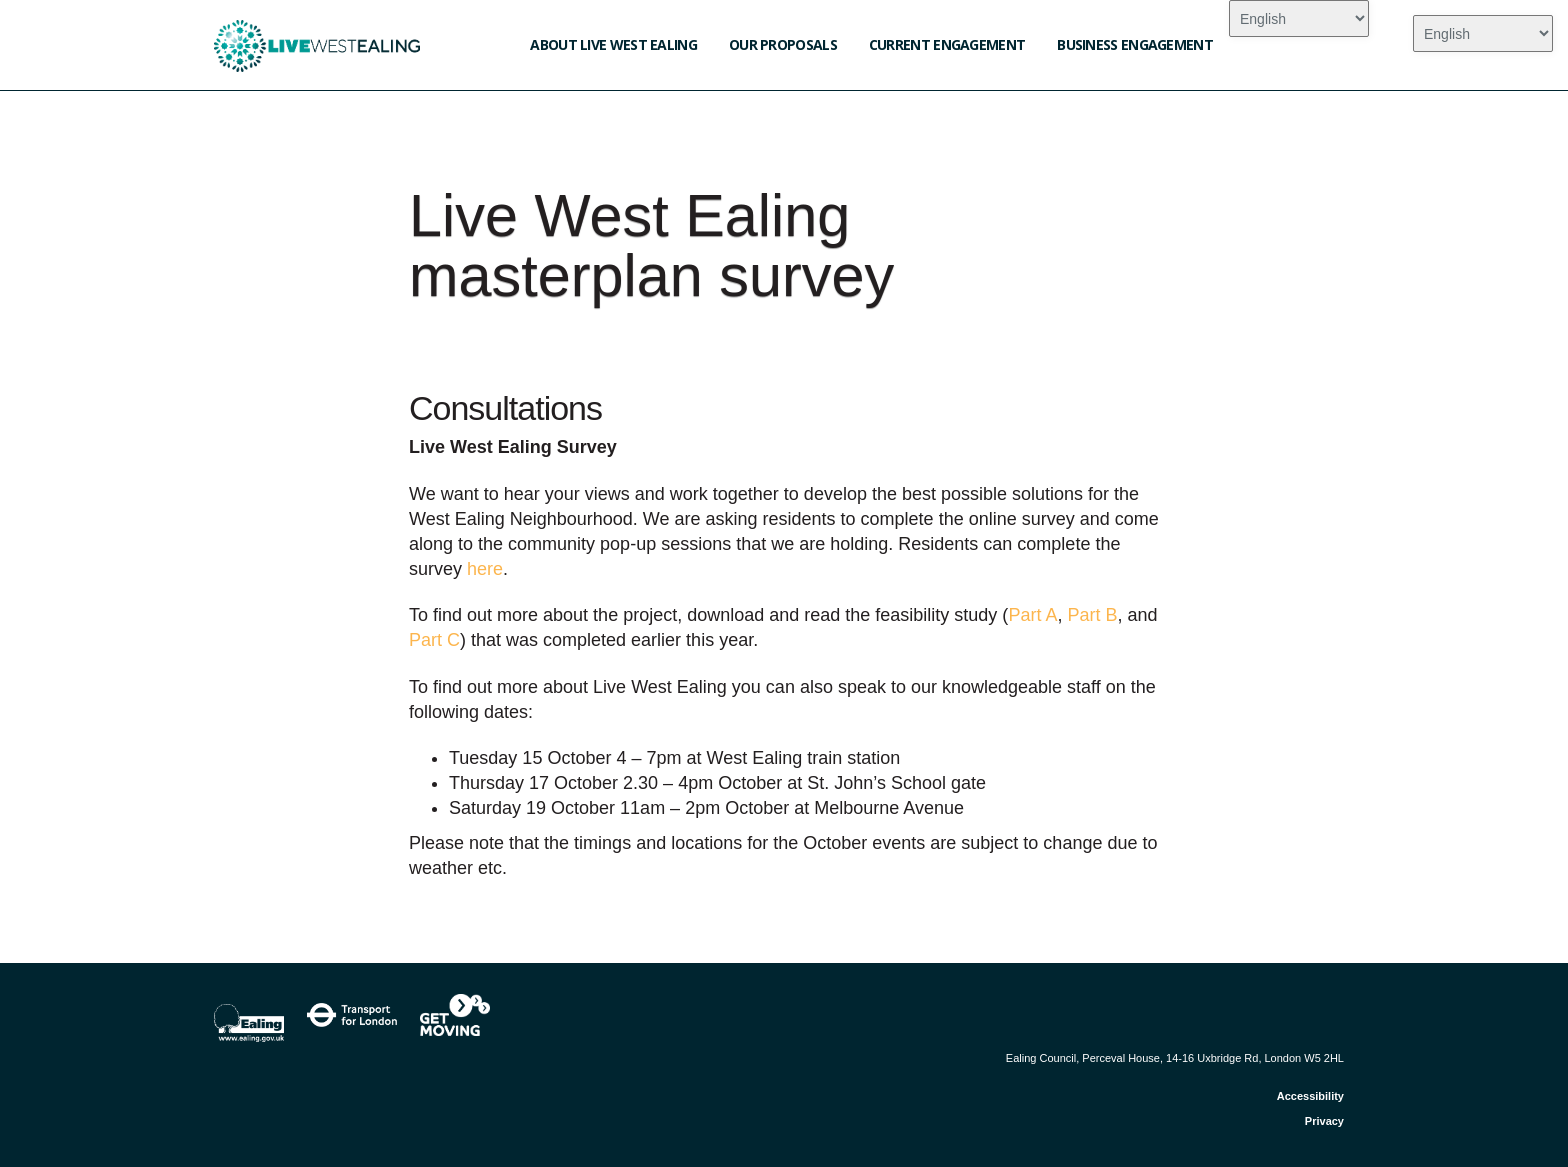  Describe the element at coordinates (485, 569) in the screenshot. I see `here` at that location.